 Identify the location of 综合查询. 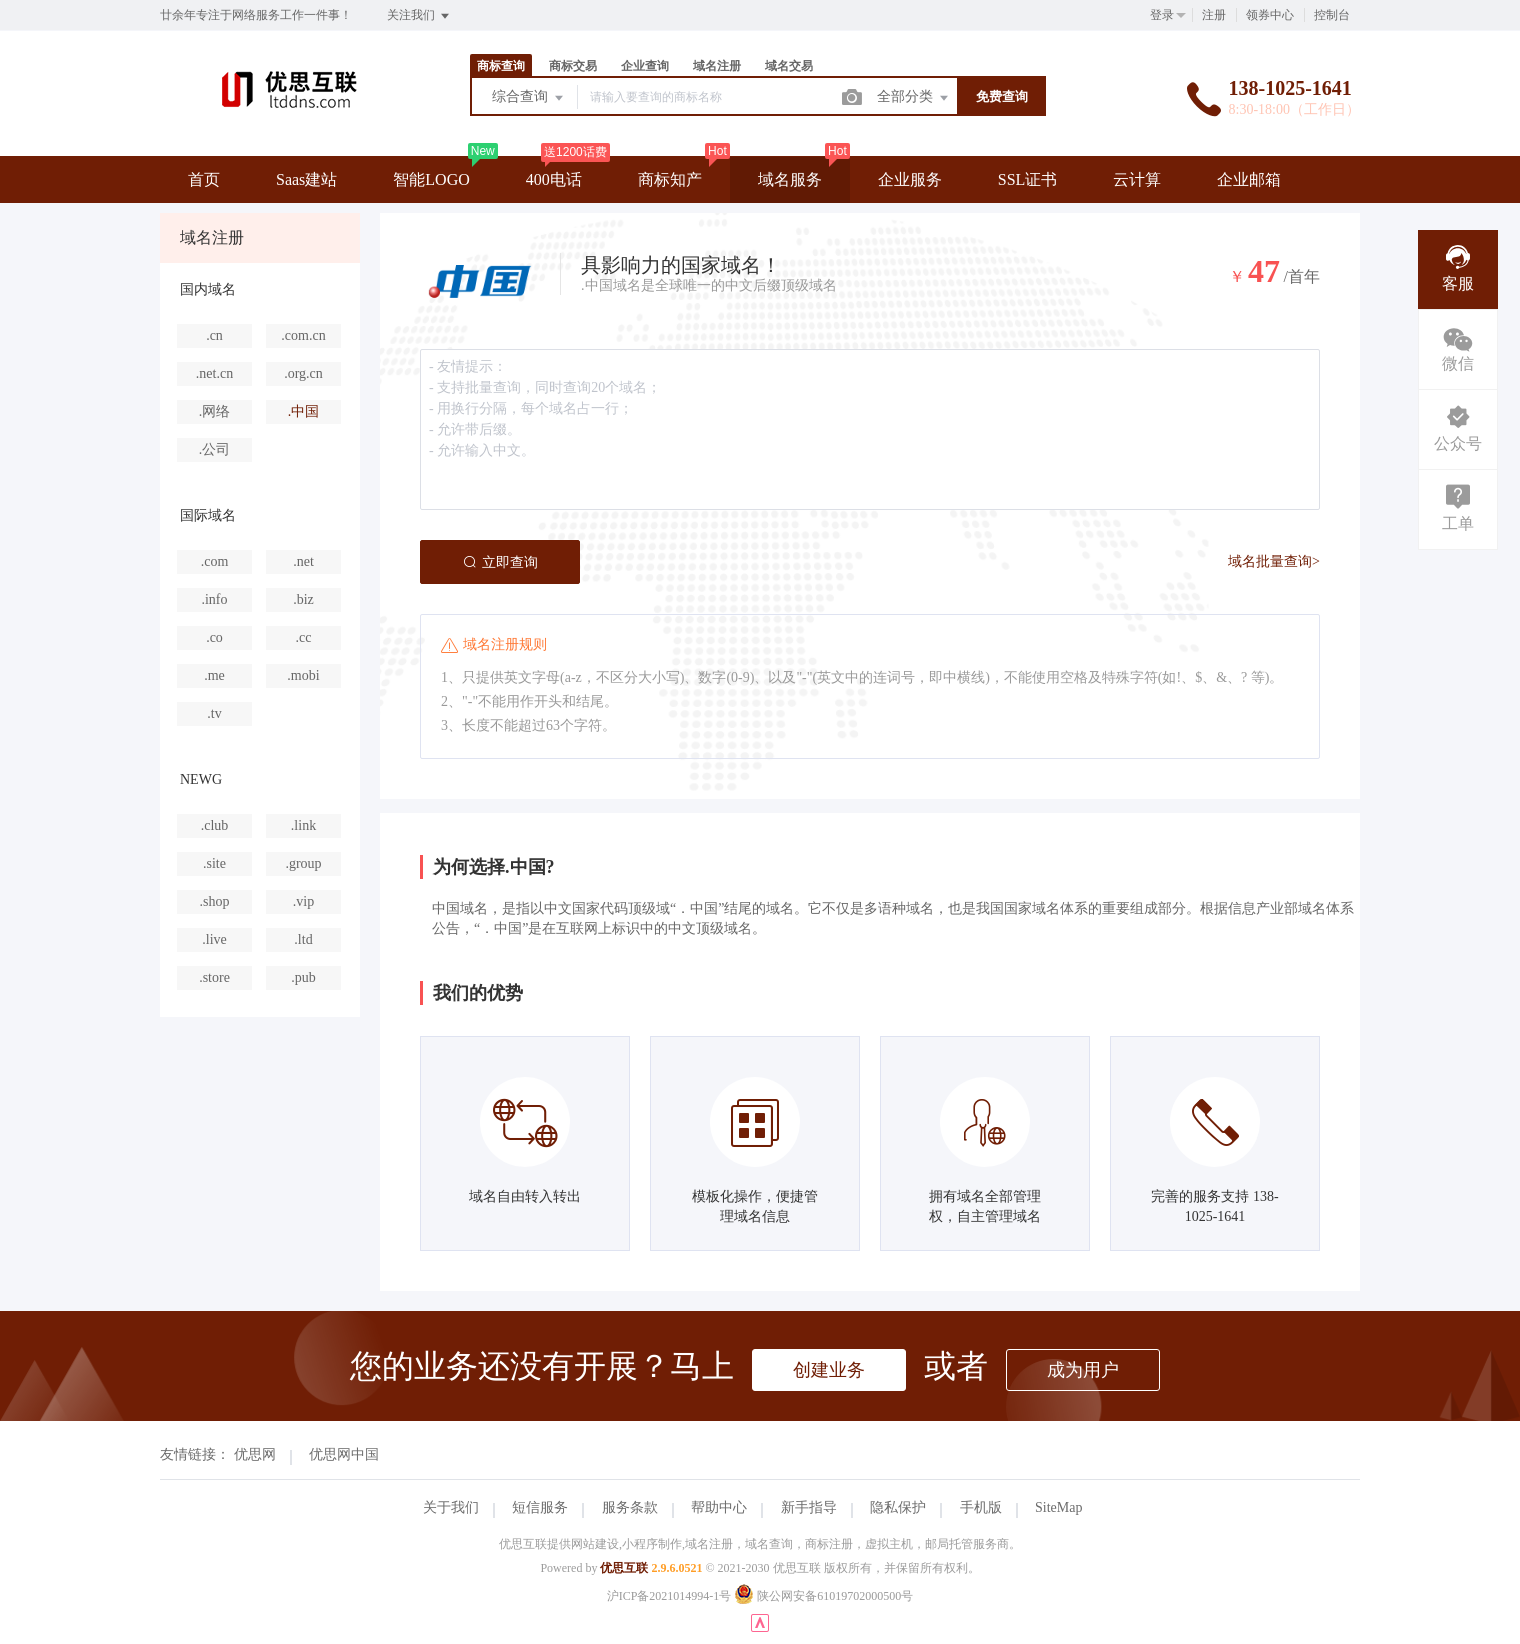
(529, 98).